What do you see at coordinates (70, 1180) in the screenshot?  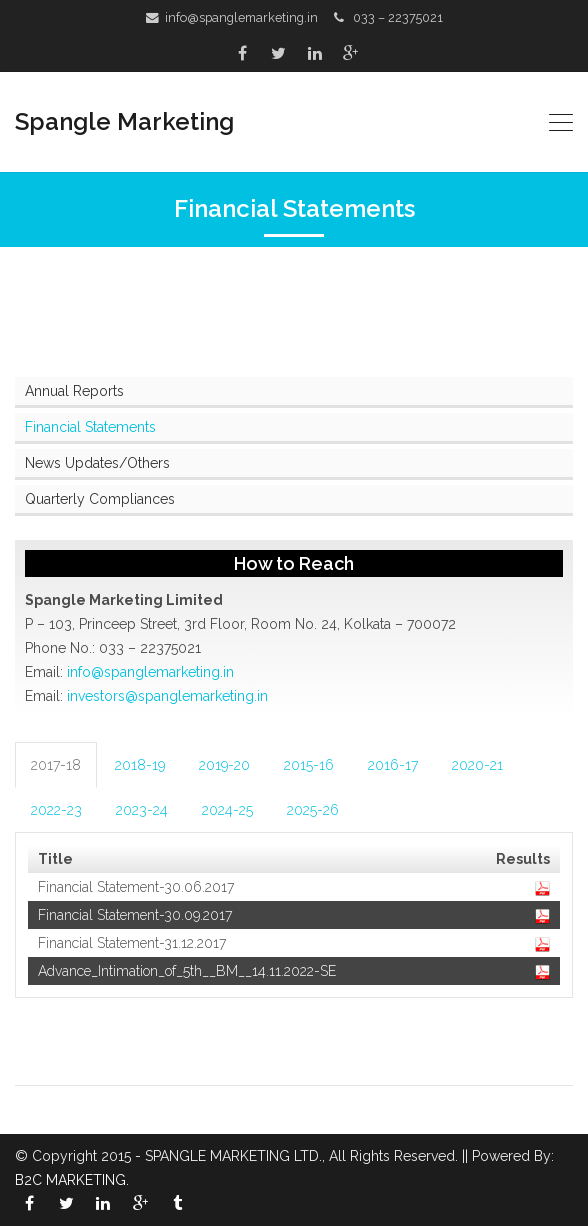 I see `B2C MARKETING` at bounding box center [70, 1180].